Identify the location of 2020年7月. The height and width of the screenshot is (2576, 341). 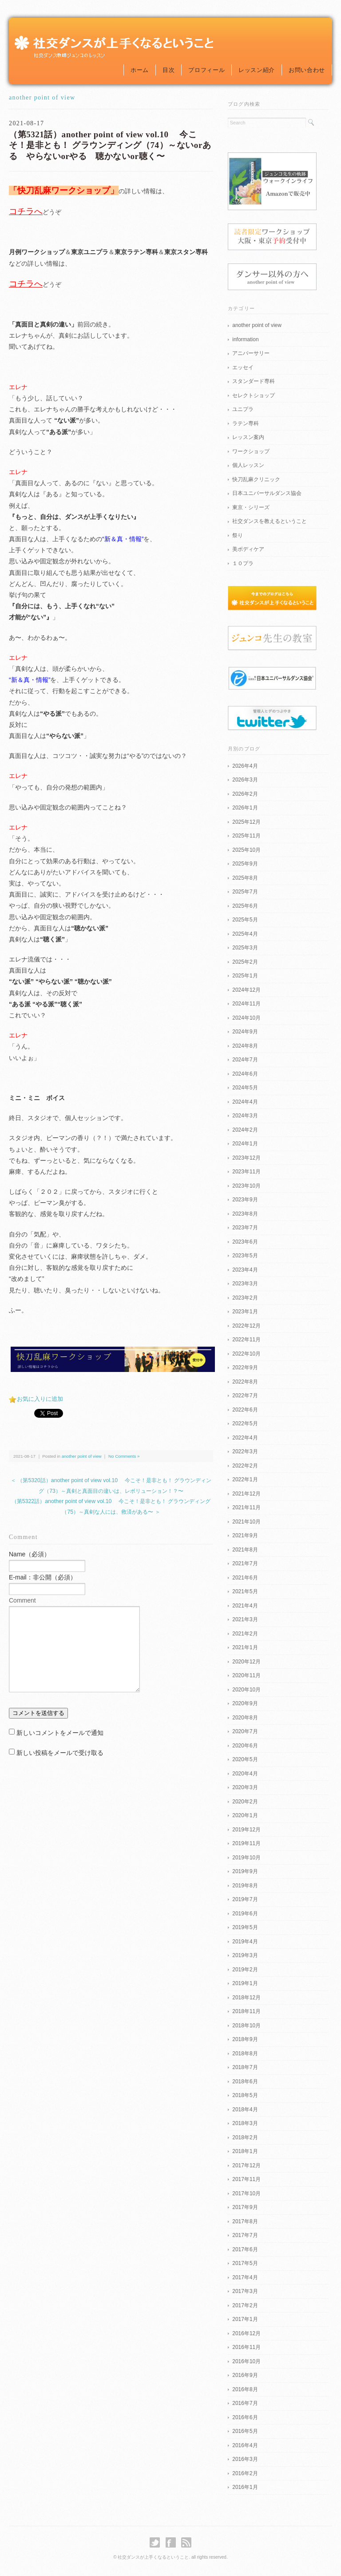
(245, 1731).